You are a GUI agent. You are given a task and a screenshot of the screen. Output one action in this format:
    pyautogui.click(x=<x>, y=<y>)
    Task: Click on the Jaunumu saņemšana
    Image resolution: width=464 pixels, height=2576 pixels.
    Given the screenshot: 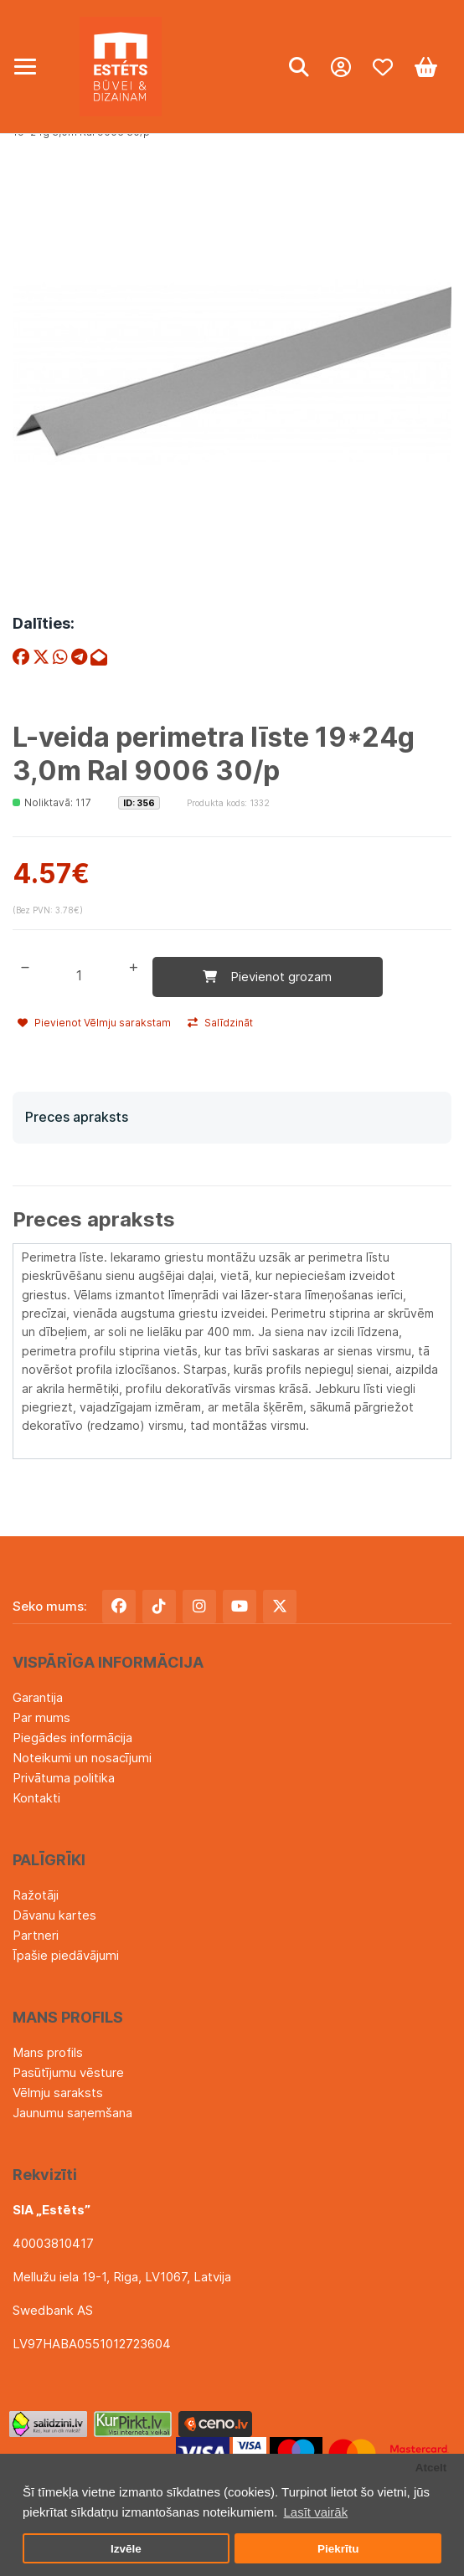 What is the action you would take?
    pyautogui.click(x=72, y=2113)
    